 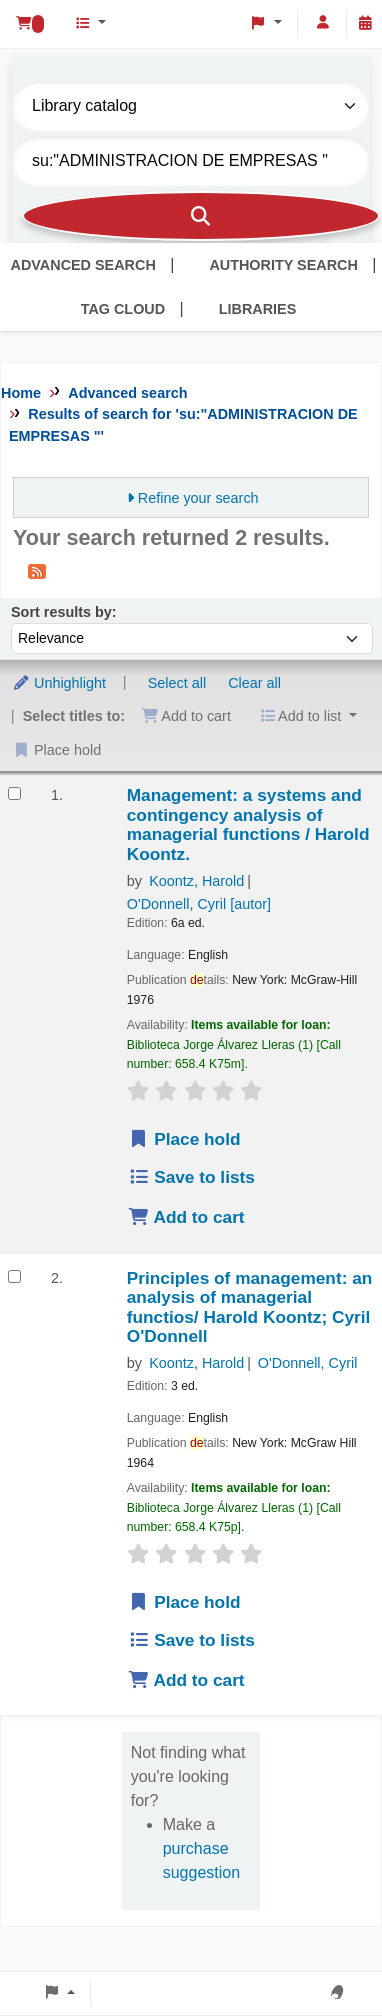 I want to click on [Subscribe to this search], so click(x=37, y=571).